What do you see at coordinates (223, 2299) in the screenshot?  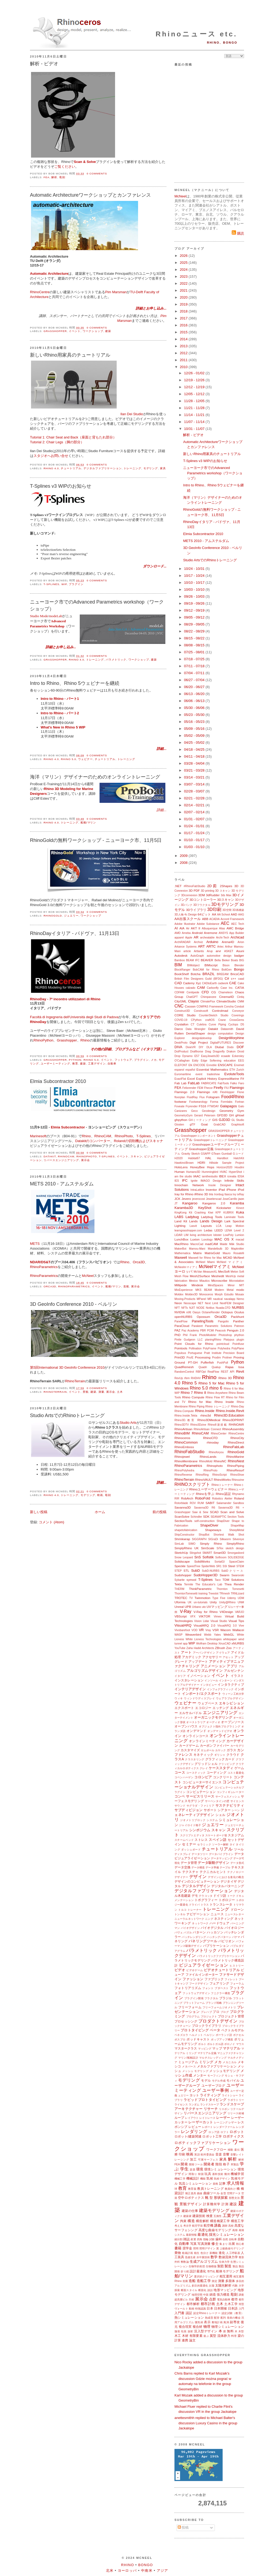 I see `電気自動車` at bounding box center [223, 2299].